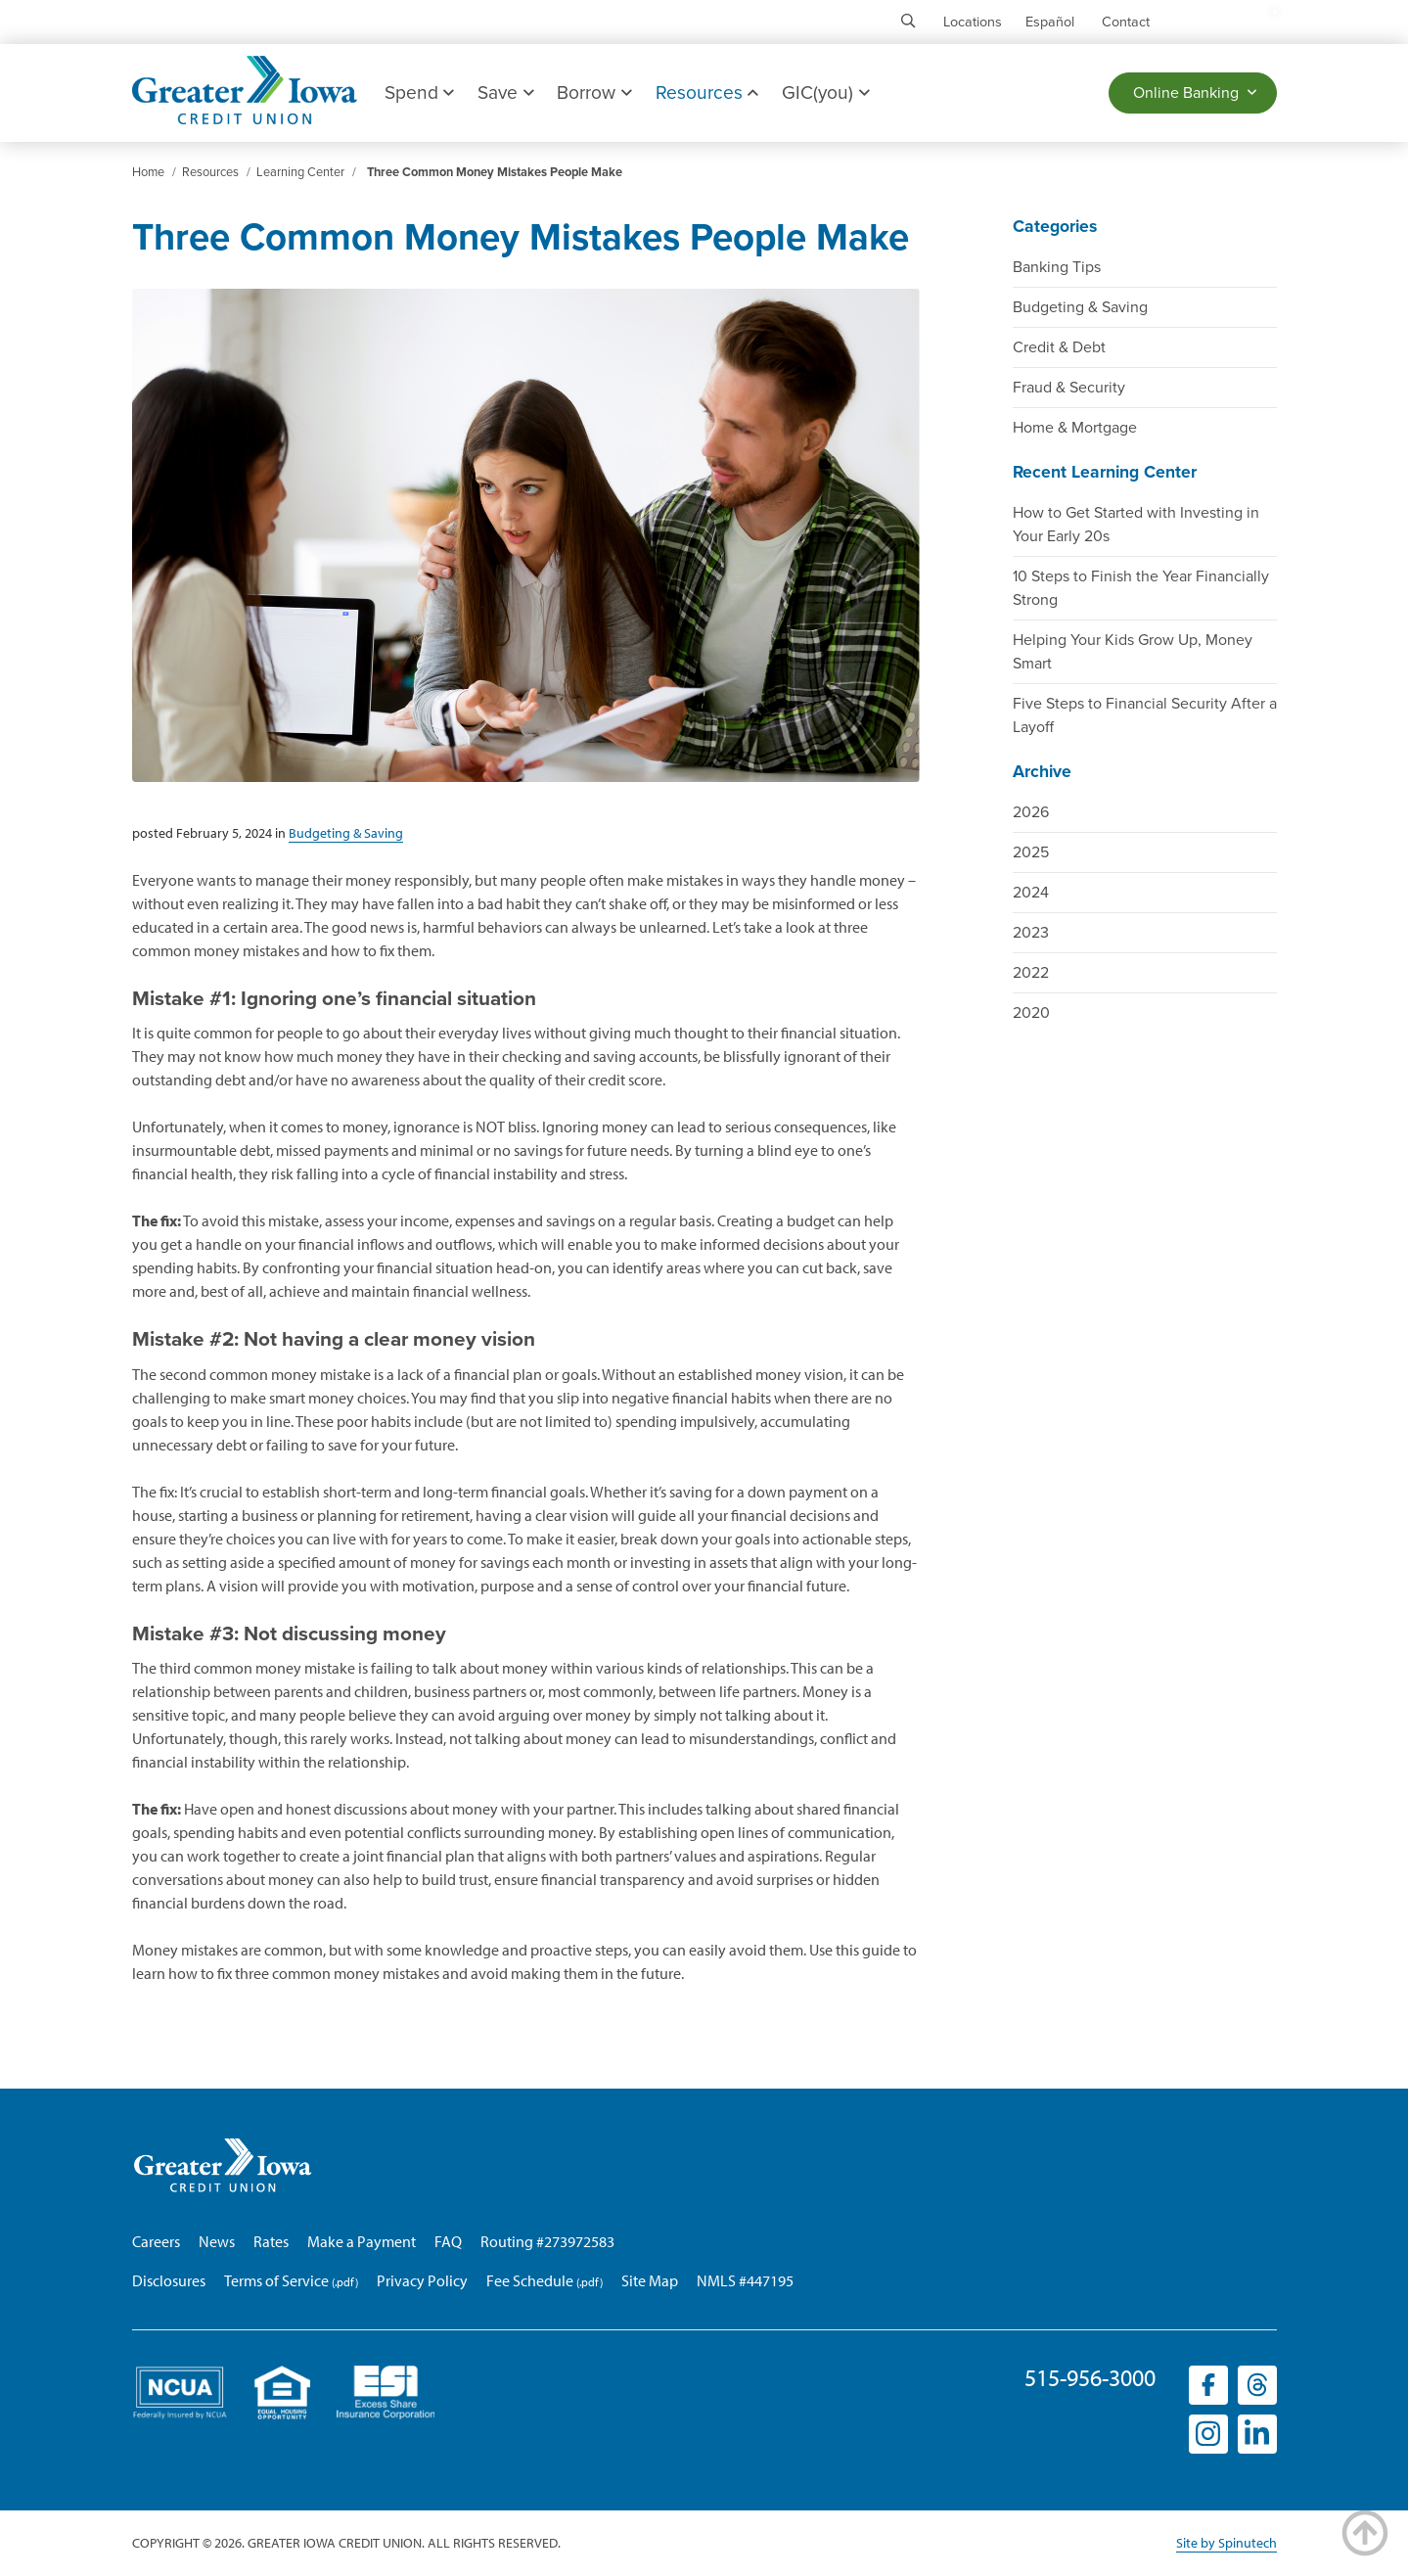 The image size is (1408, 2576). Describe the element at coordinates (1049, 22) in the screenshot. I see `Español` at that location.